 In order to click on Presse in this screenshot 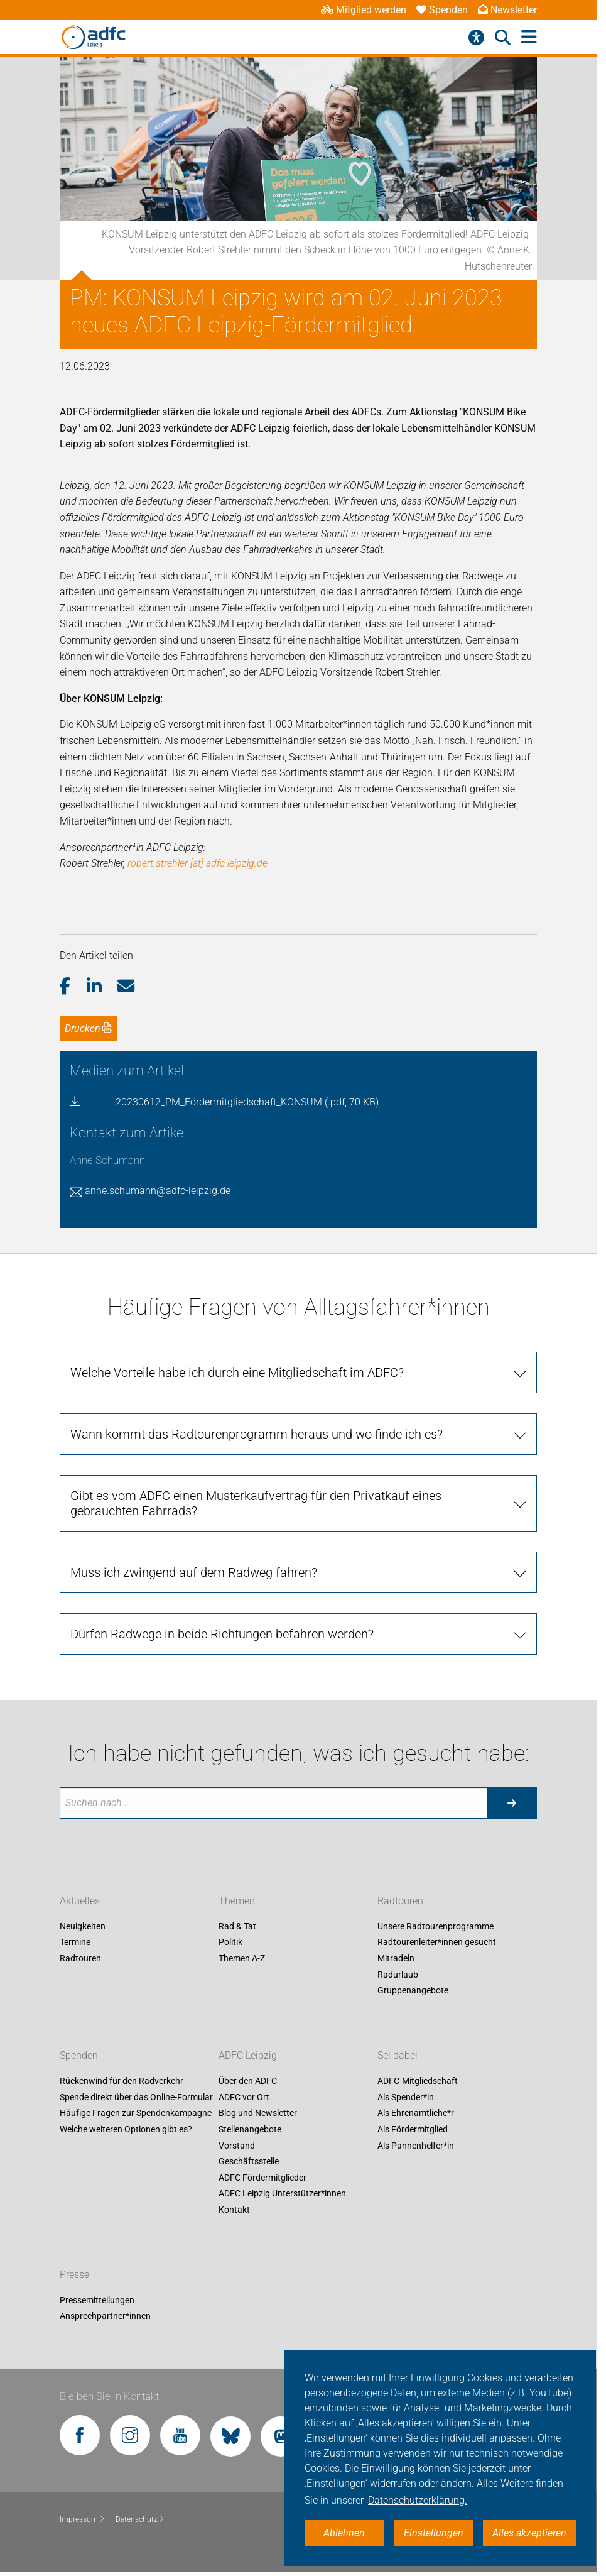, I will do `click(74, 2275)`.